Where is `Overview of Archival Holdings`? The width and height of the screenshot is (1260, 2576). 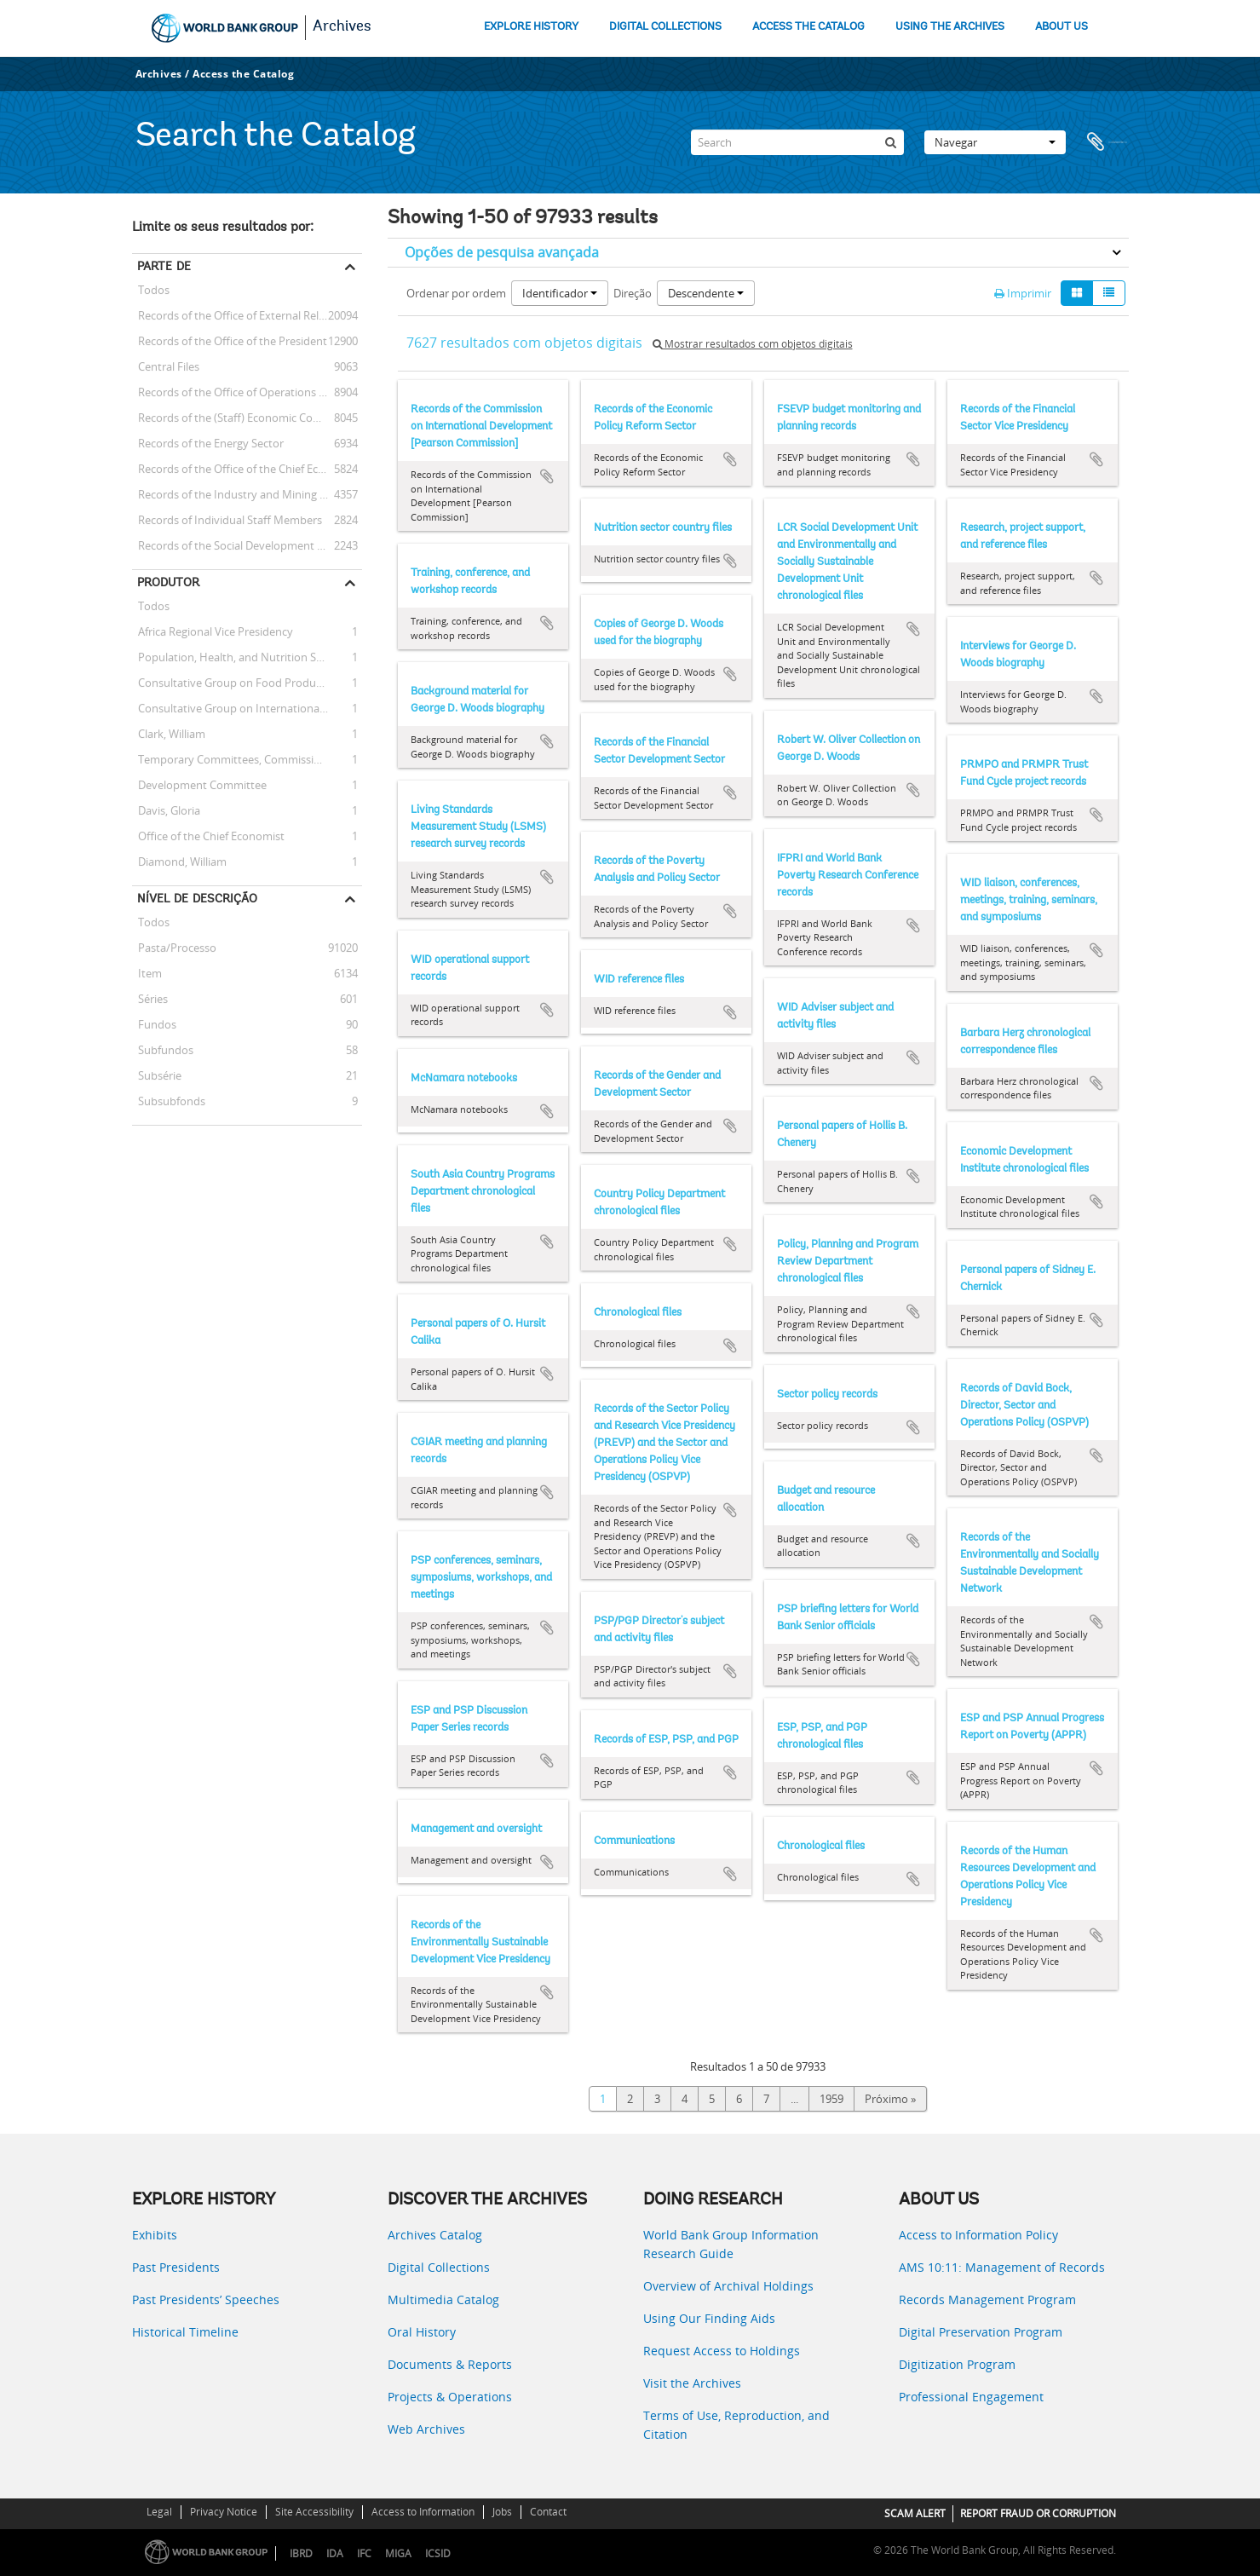
Overview of Archival Holdings is located at coordinates (728, 2286).